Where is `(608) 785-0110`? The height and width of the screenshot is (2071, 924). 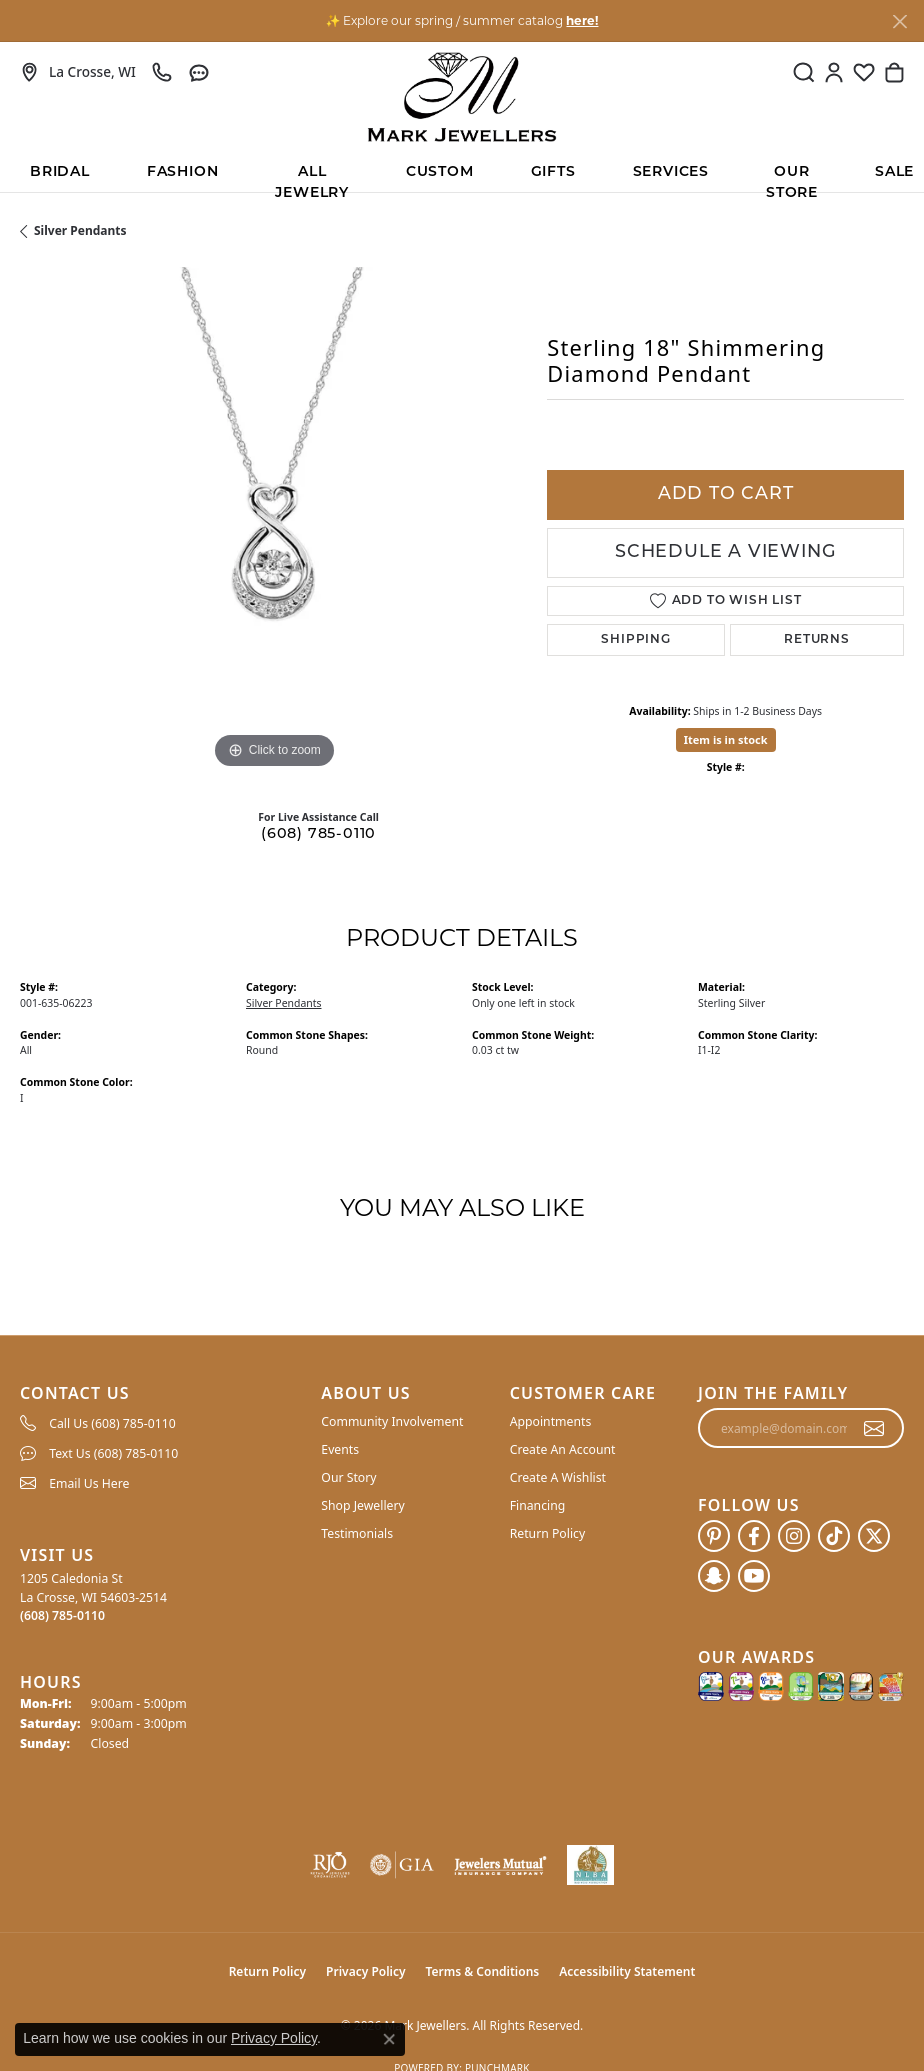
(608) 785-0110 is located at coordinates (318, 834).